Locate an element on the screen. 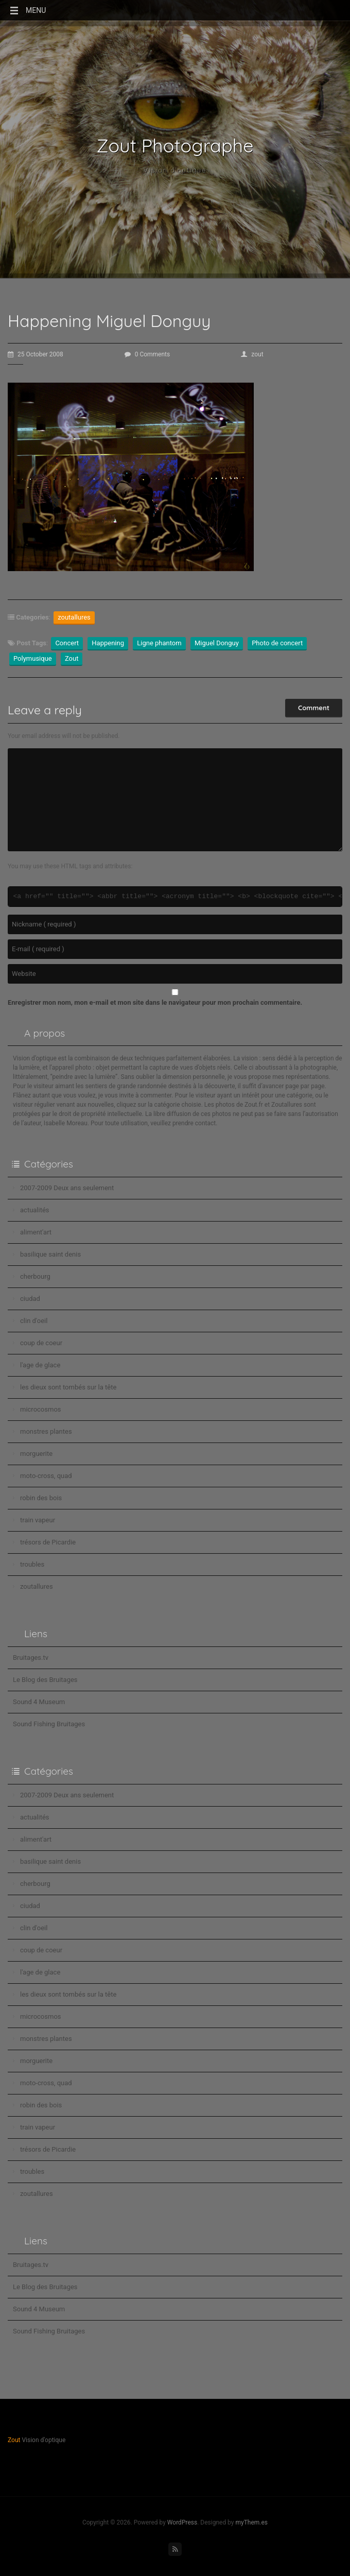  0 Comments is located at coordinates (147, 354).